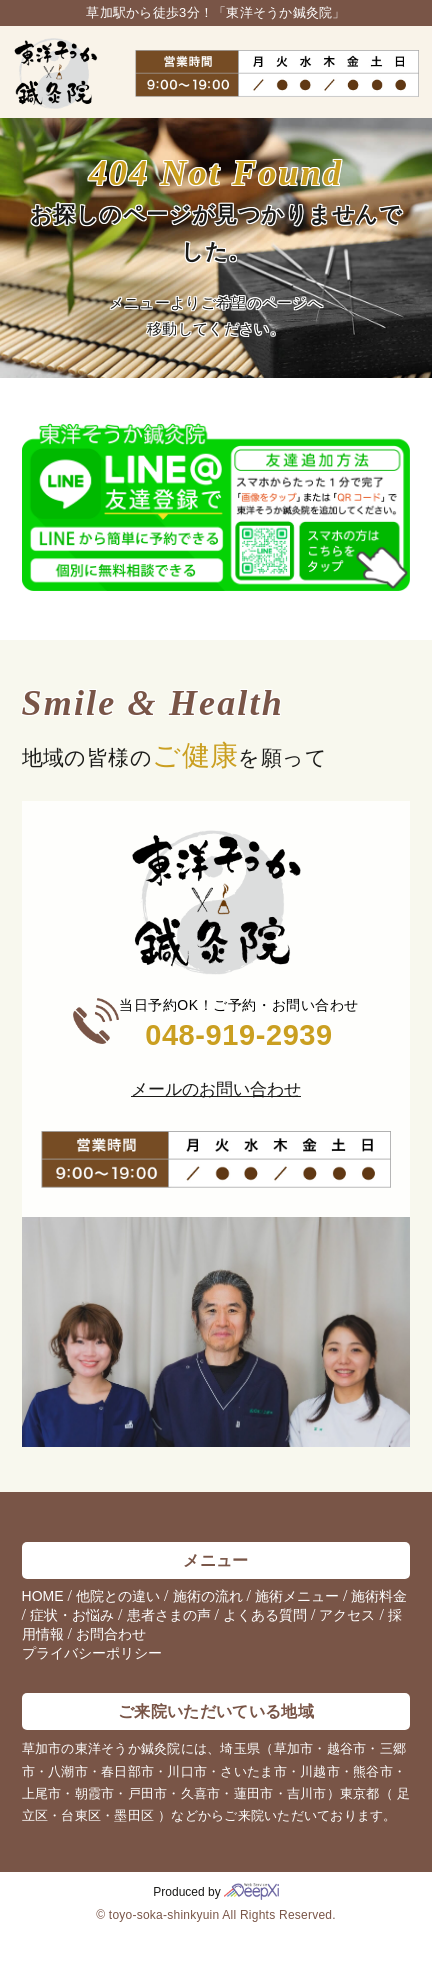 Image resolution: width=432 pixels, height=1980 pixels. Describe the element at coordinates (118, 1596) in the screenshot. I see `他院との違い` at that location.